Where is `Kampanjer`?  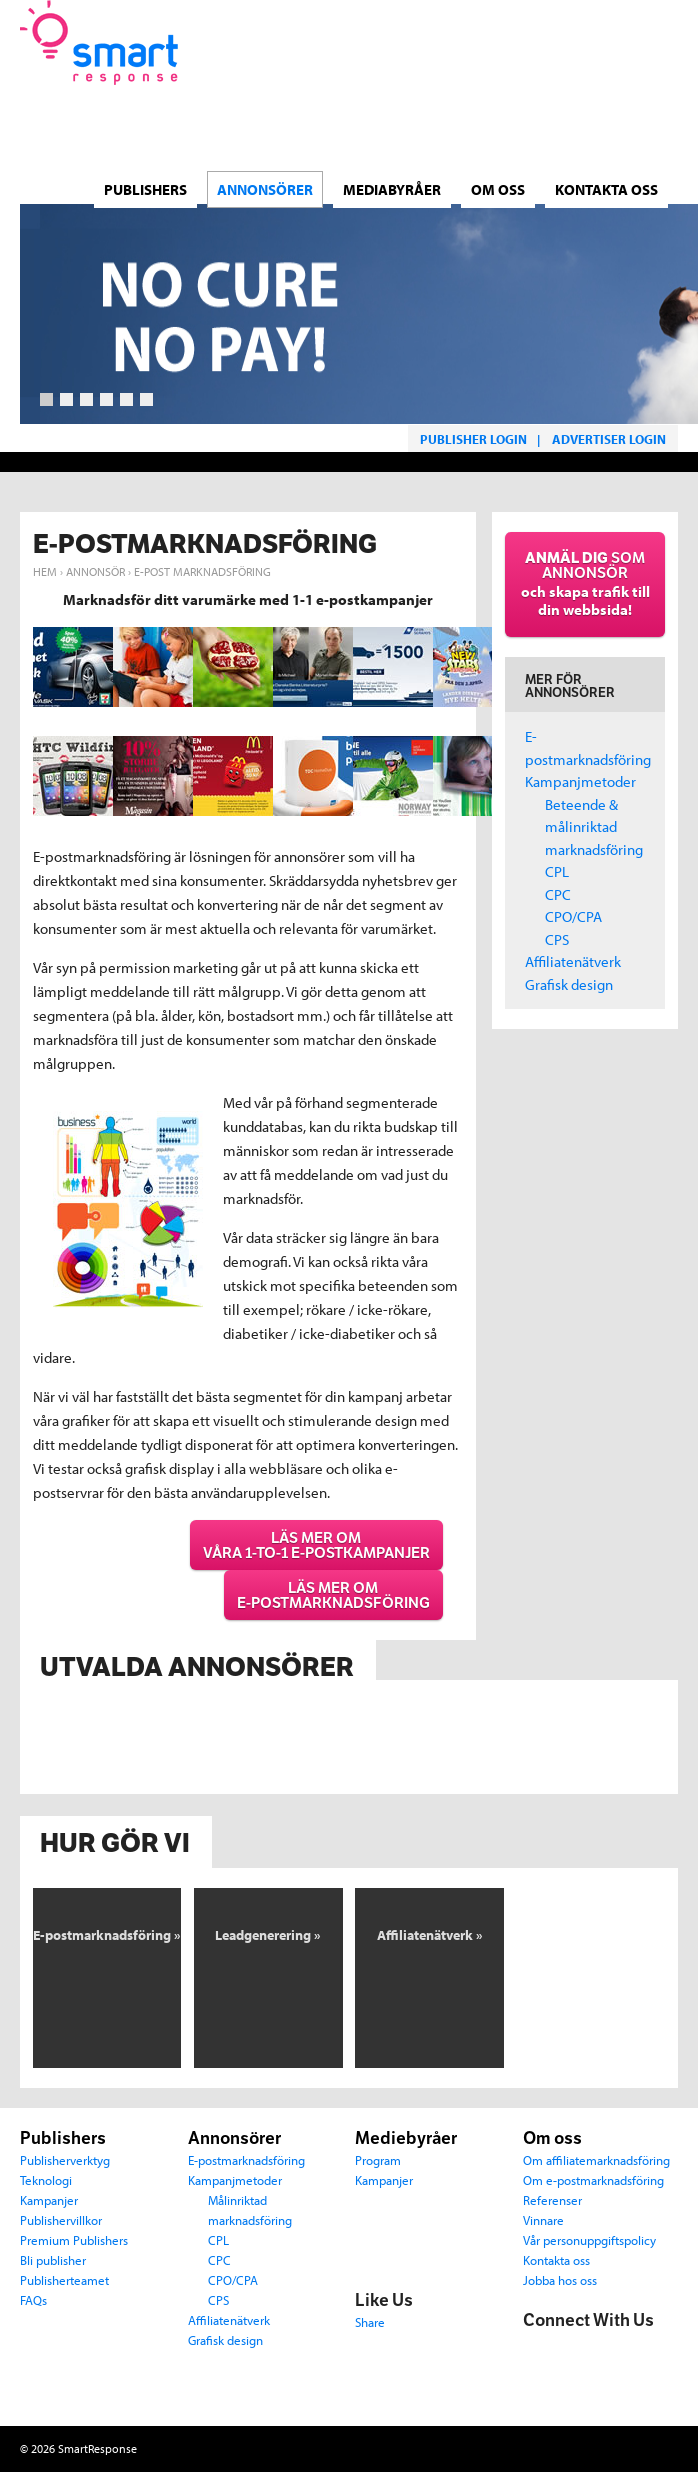 Kampanjer is located at coordinates (49, 2199).